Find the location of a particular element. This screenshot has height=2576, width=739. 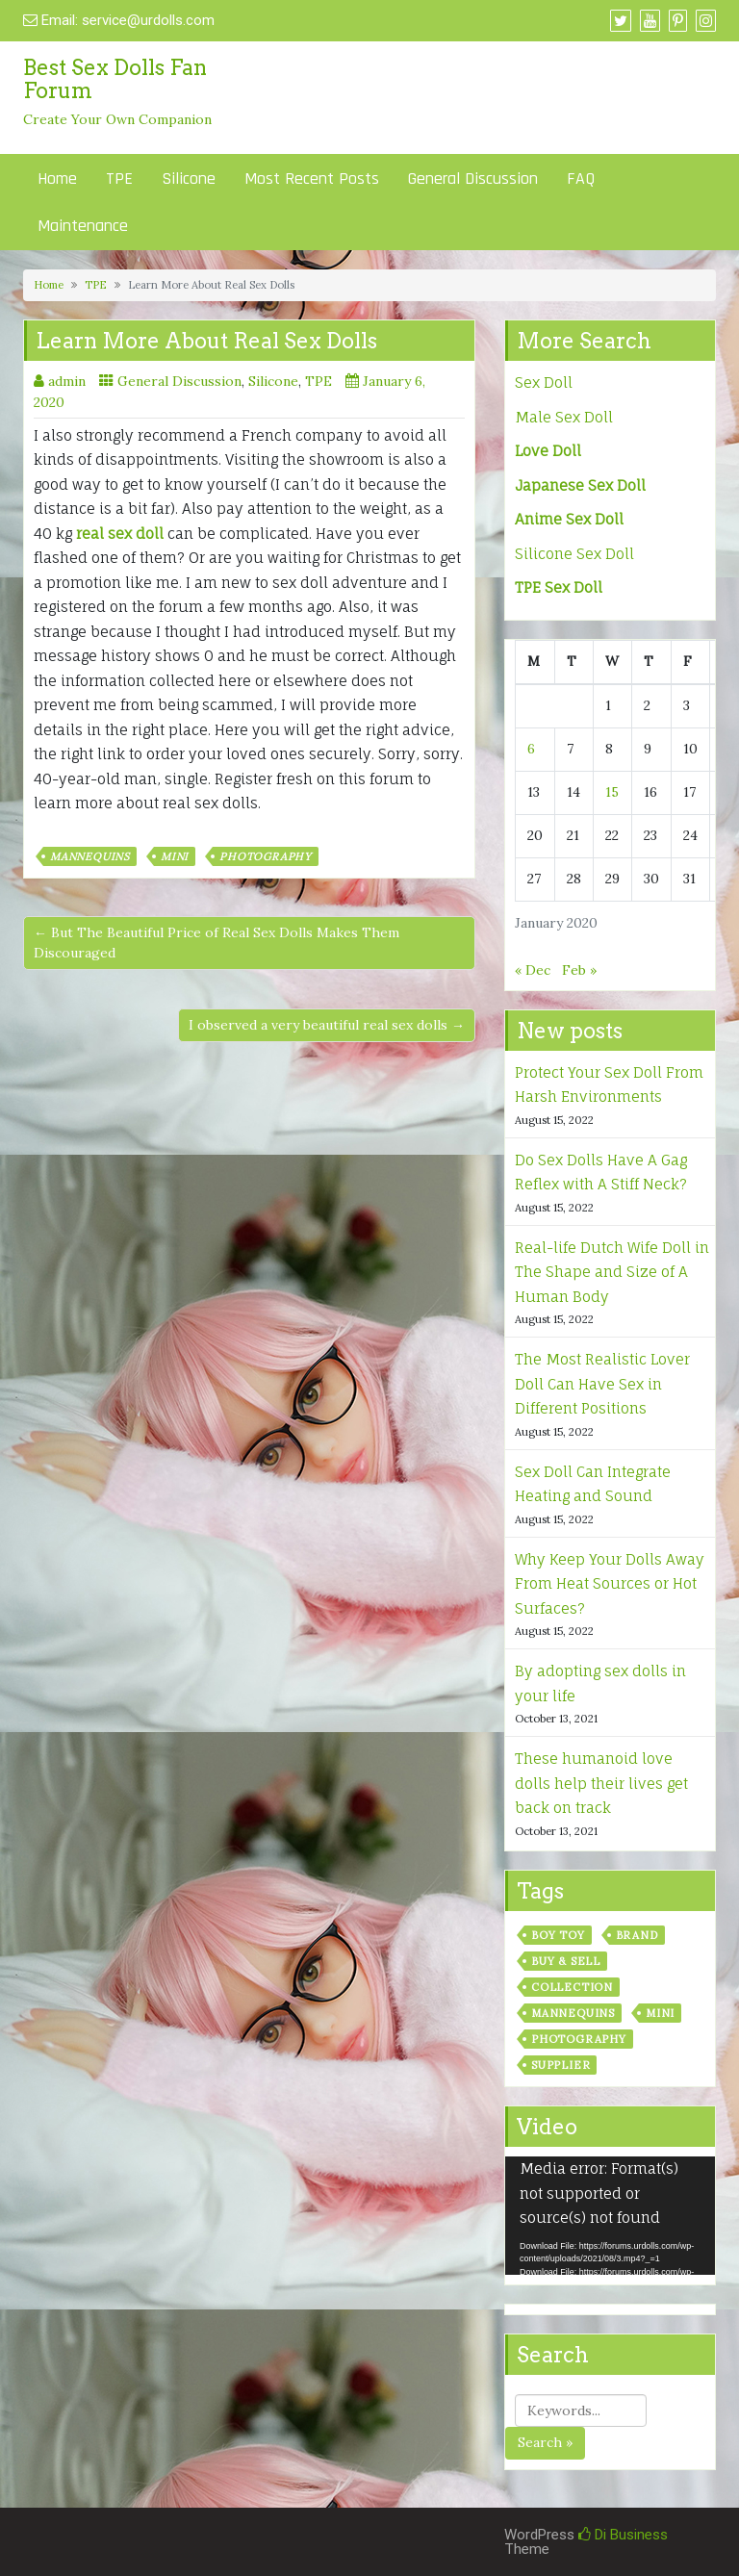

Collection is located at coordinates (572, 1987).